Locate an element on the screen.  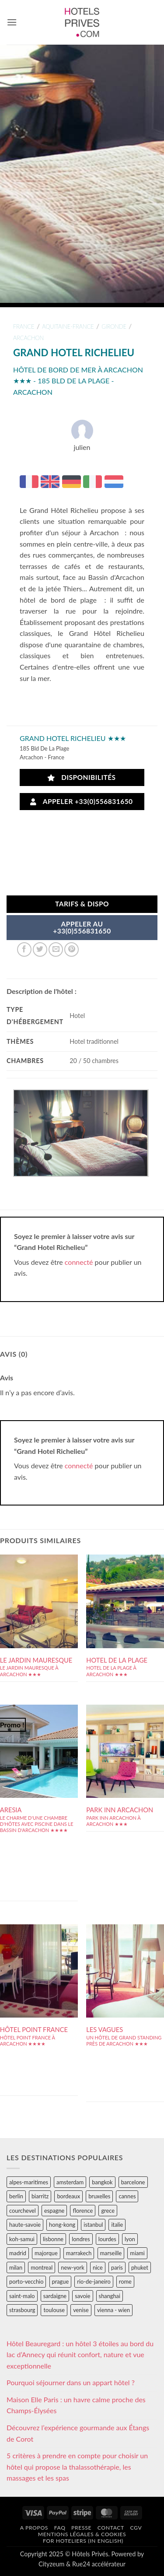
marrakech [marrakech (68 éléments)] is located at coordinates (79, 2253).